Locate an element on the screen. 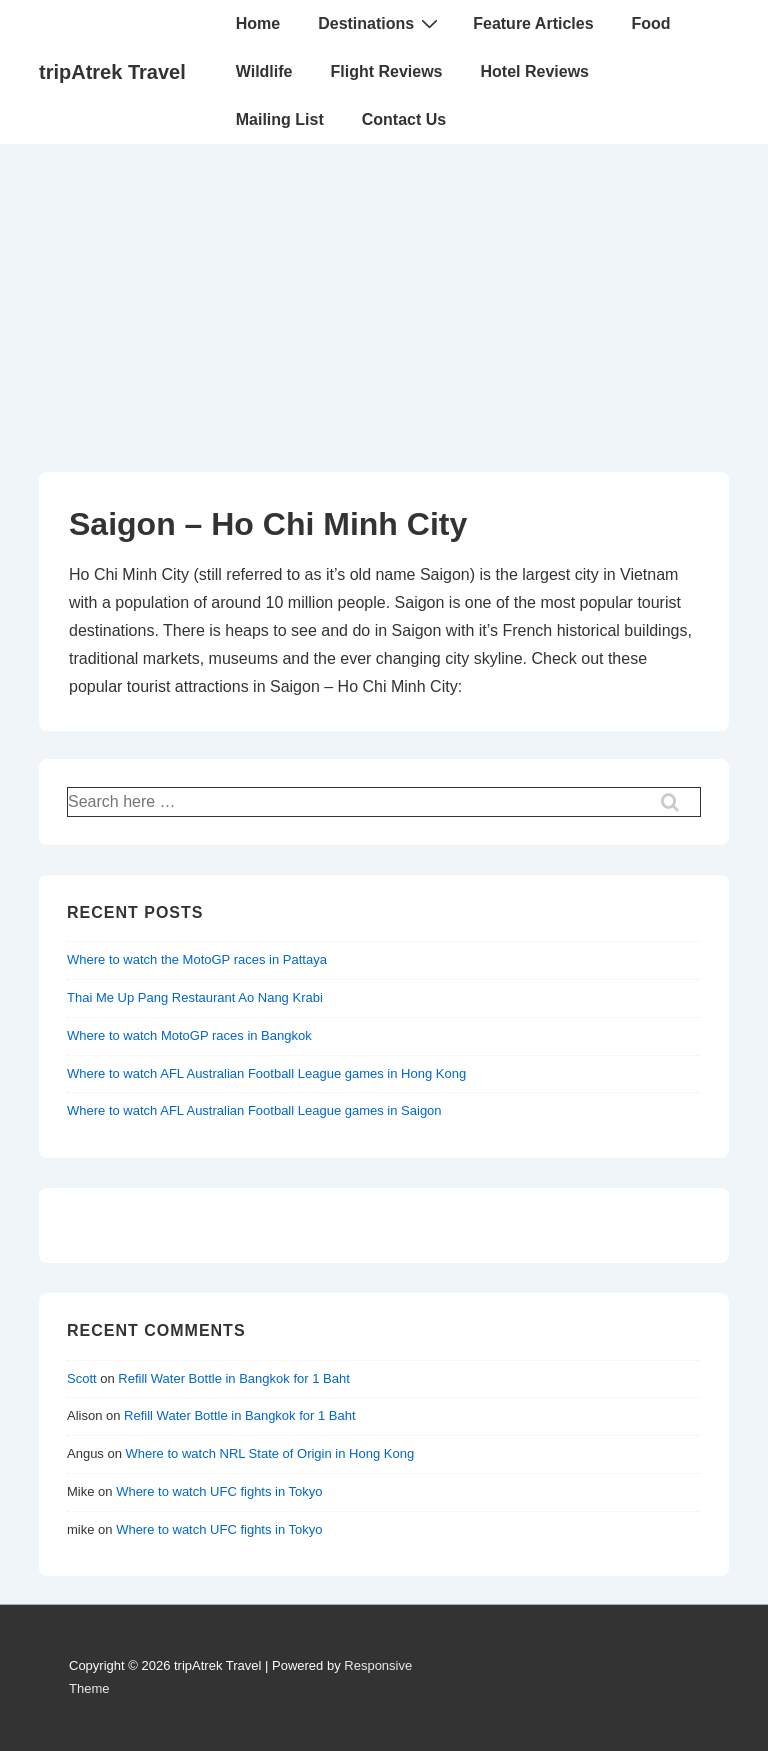 The width and height of the screenshot is (768, 1751). Where to watch MotoGP races in Bangkok is located at coordinates (189, 1035).